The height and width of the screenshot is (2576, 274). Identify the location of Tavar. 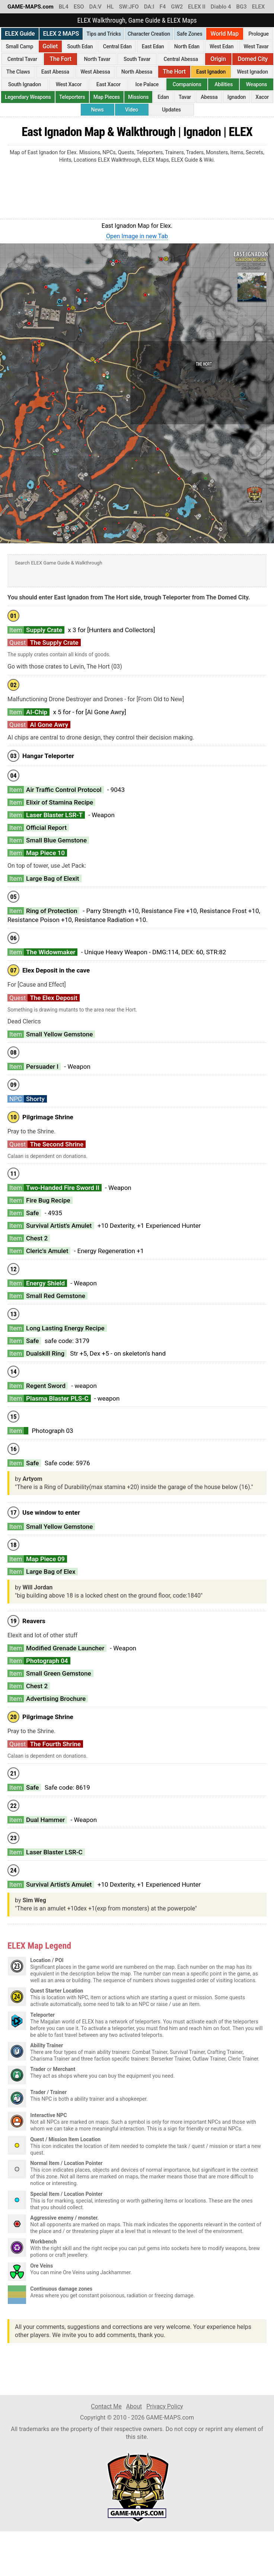
(185, 97).